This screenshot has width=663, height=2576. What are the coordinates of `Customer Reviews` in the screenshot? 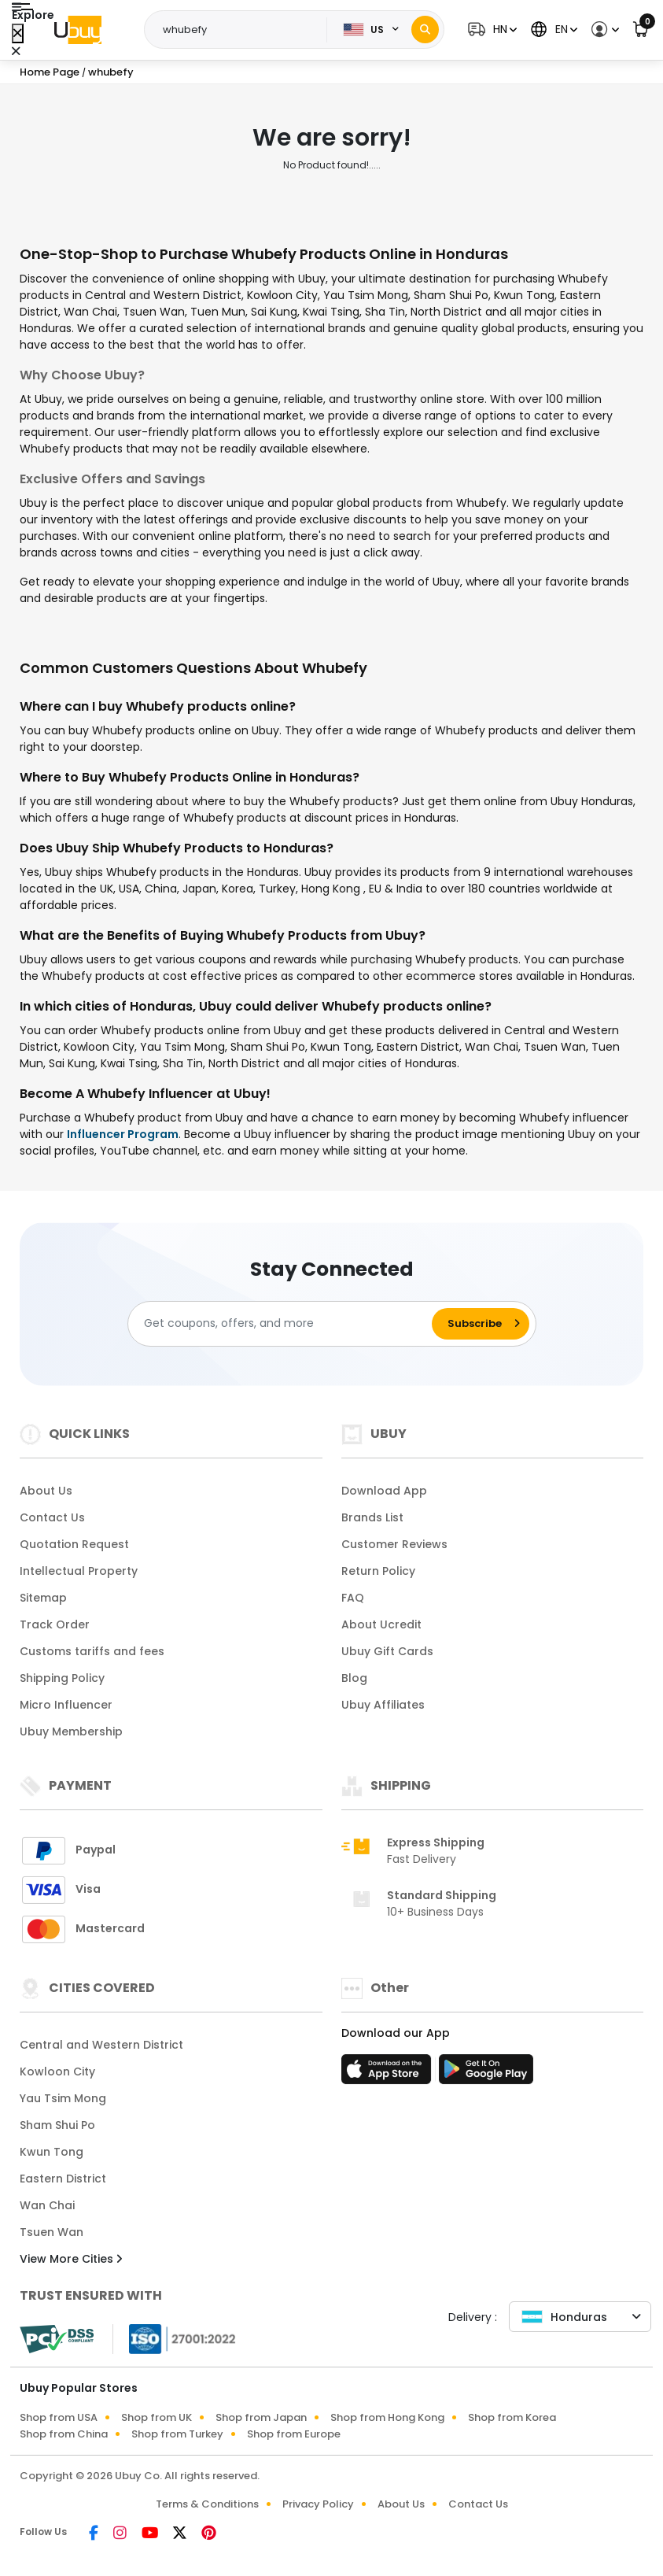 It's located at (394, 1544).